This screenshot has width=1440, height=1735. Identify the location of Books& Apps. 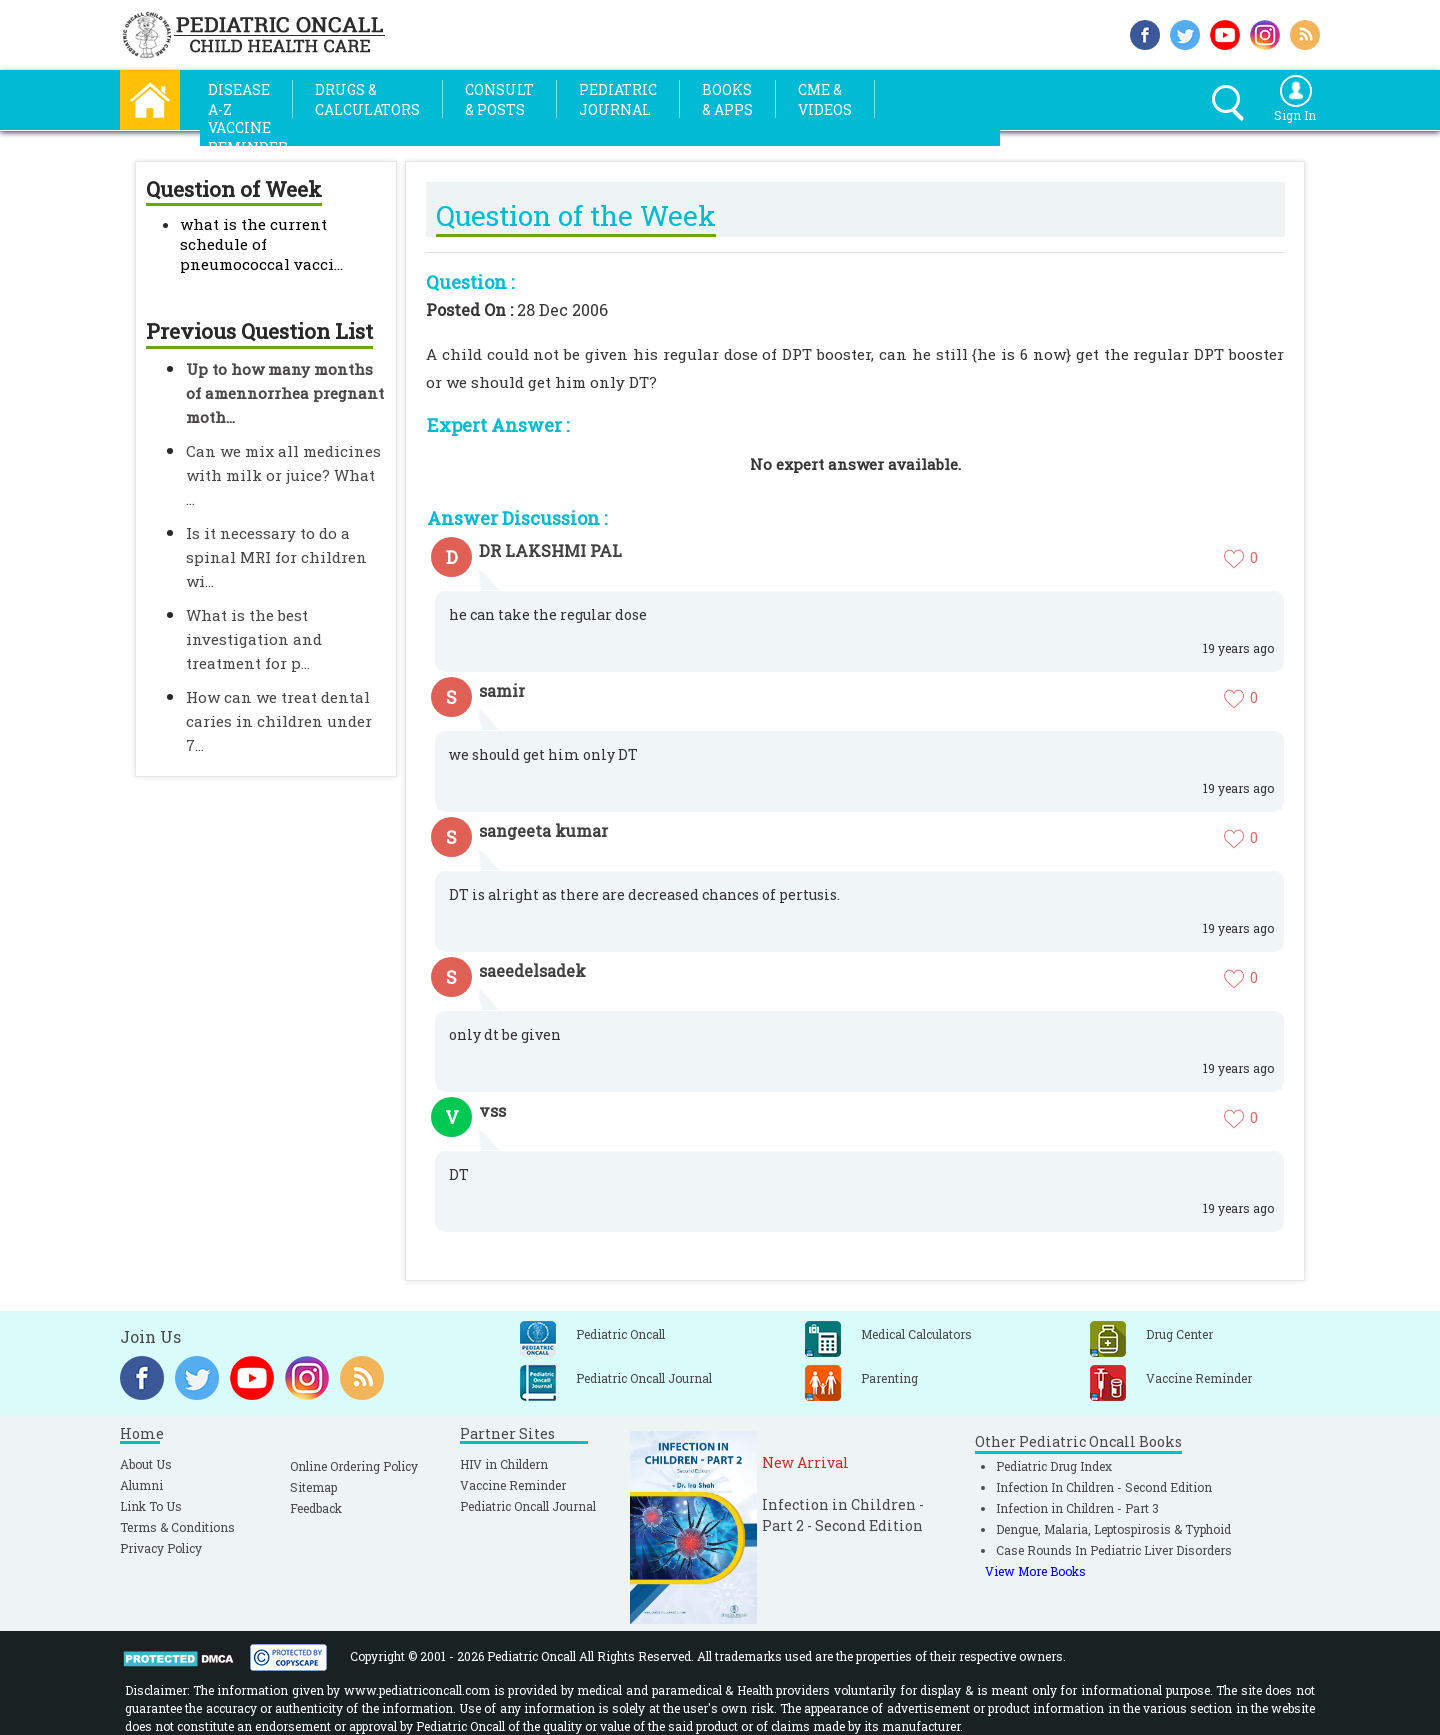
(727, 99).